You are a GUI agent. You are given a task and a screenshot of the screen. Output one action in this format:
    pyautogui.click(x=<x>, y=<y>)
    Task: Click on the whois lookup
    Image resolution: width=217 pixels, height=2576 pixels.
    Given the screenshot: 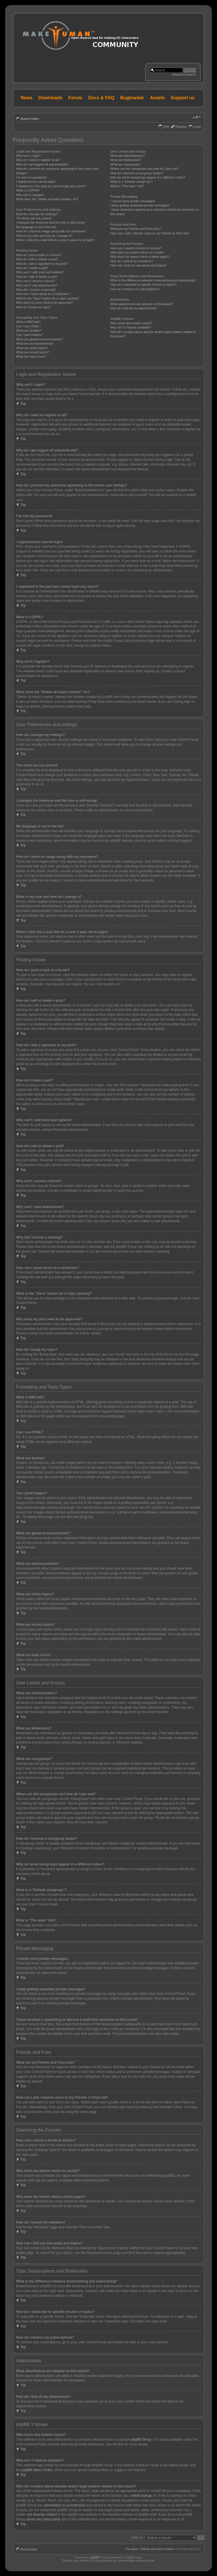 What is the action you would take?
    pyautogui.click(x=141, y=2495)
    